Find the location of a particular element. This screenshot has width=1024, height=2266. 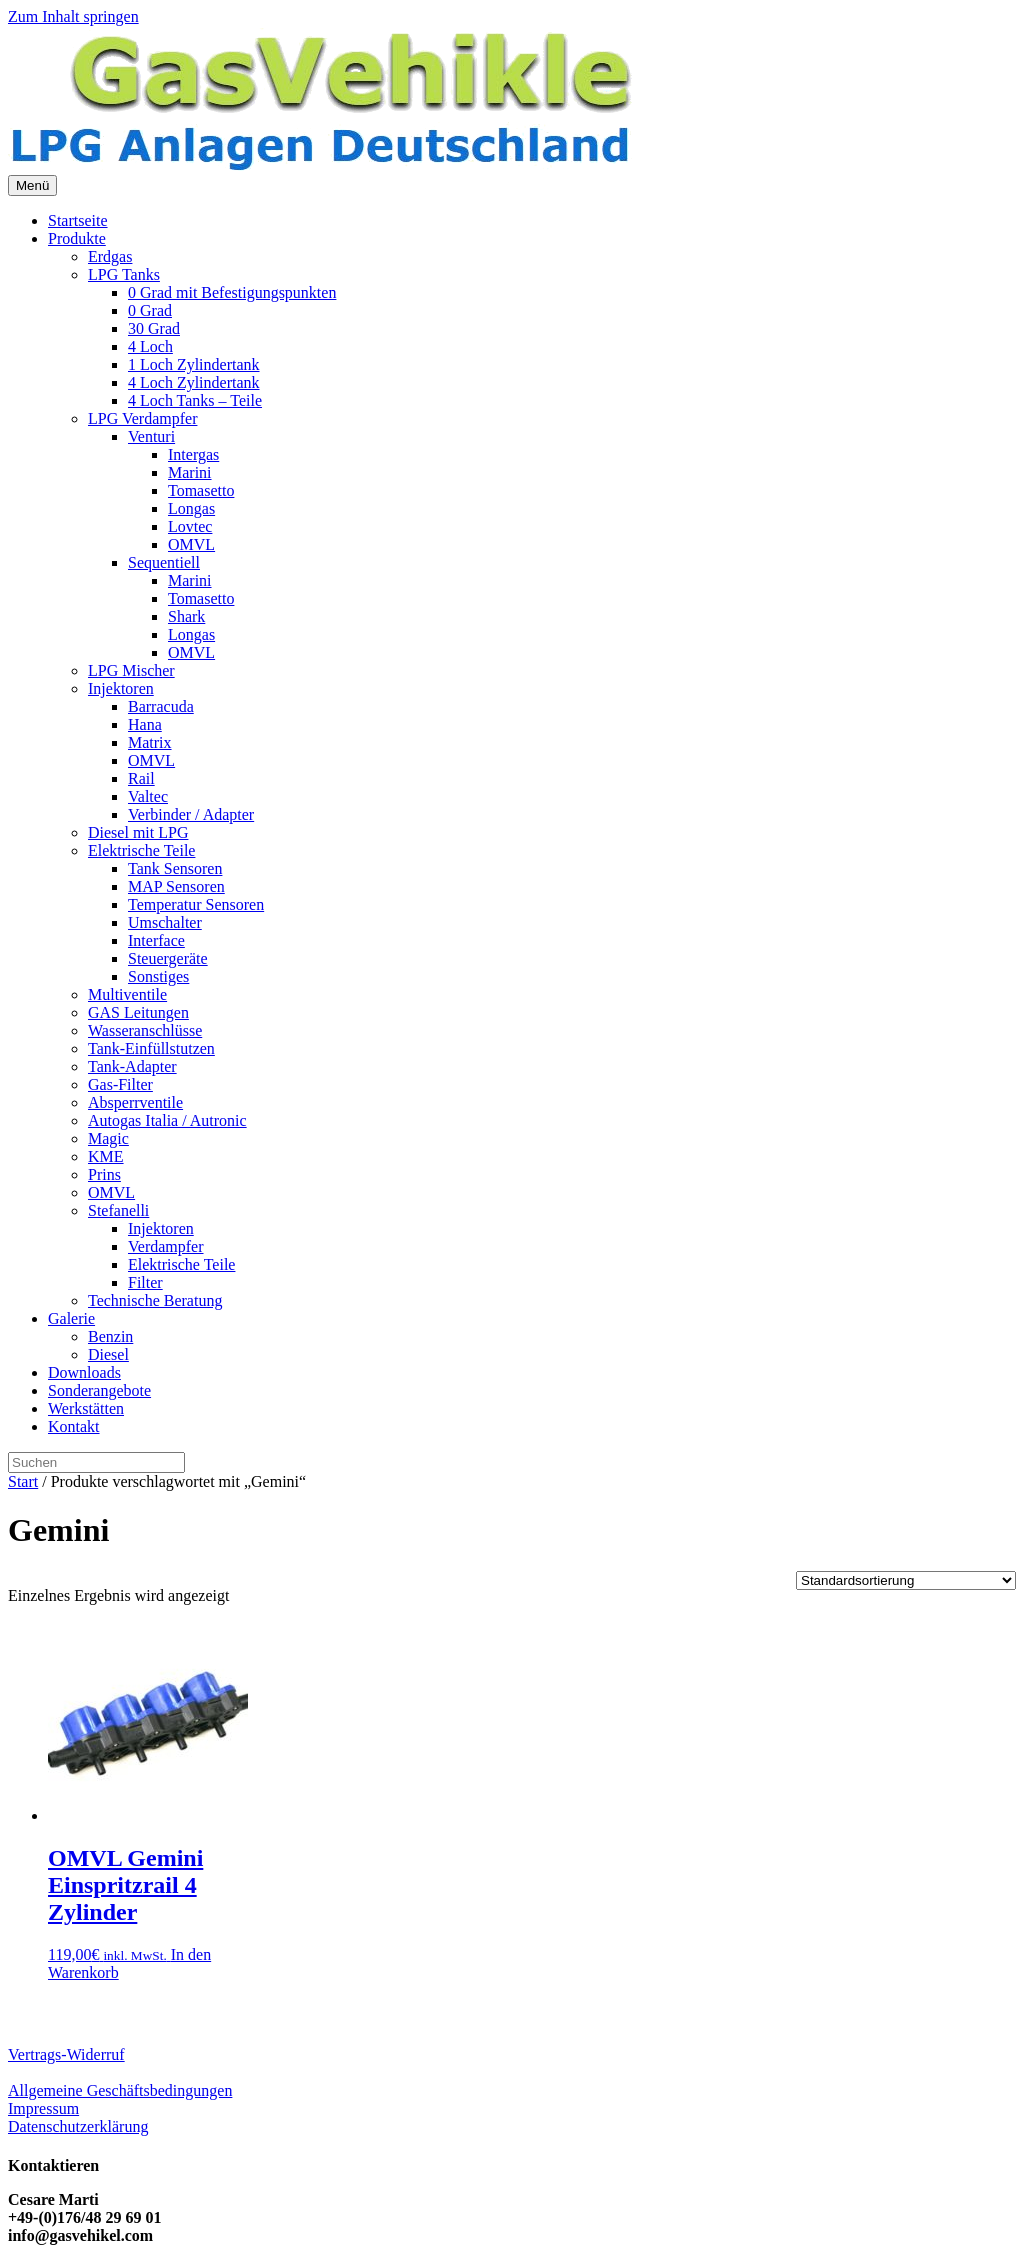

Galerie is located at coordinates (71, 1318).